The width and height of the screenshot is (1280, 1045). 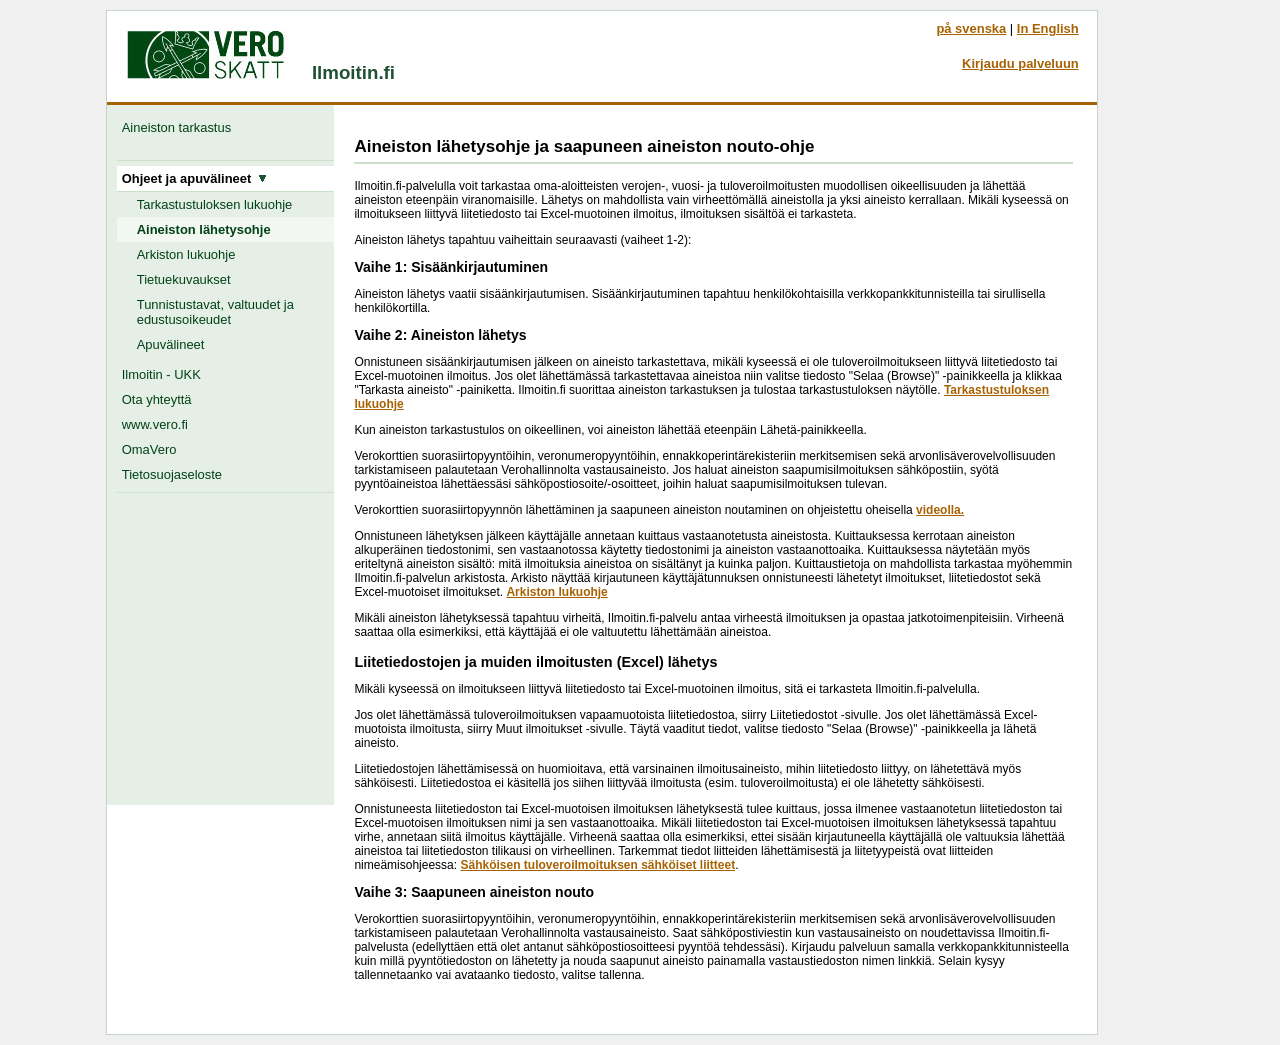 I want to click on Tarkastustuloksen lukuohje, so click(x=215, y=204).